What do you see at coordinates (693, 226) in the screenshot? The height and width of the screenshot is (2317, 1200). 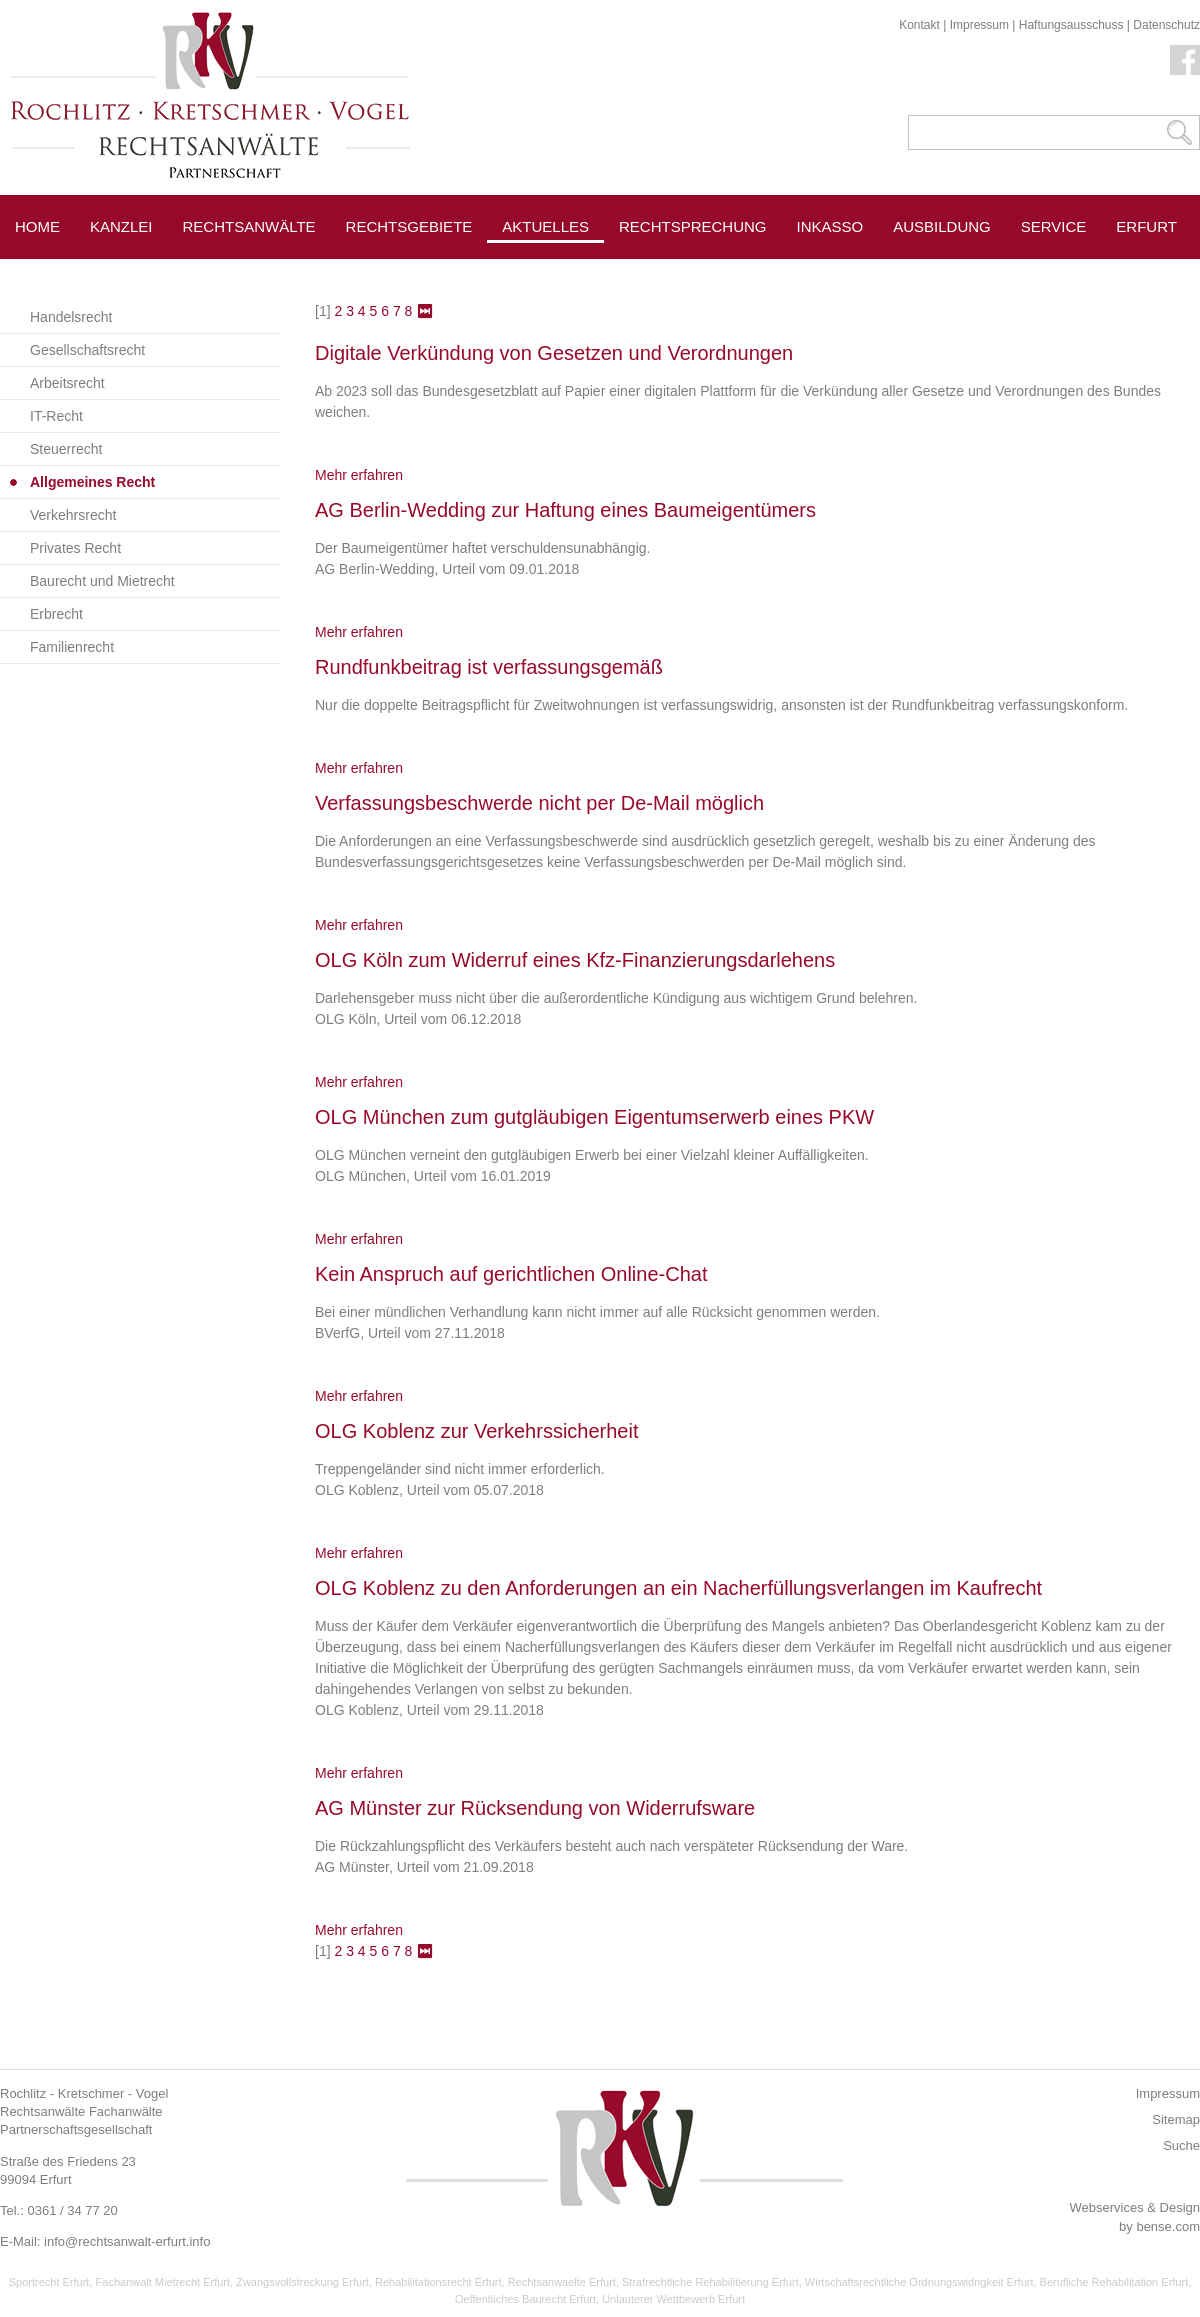 I see `Rechtsprechung` at bounding box center [693, 226].